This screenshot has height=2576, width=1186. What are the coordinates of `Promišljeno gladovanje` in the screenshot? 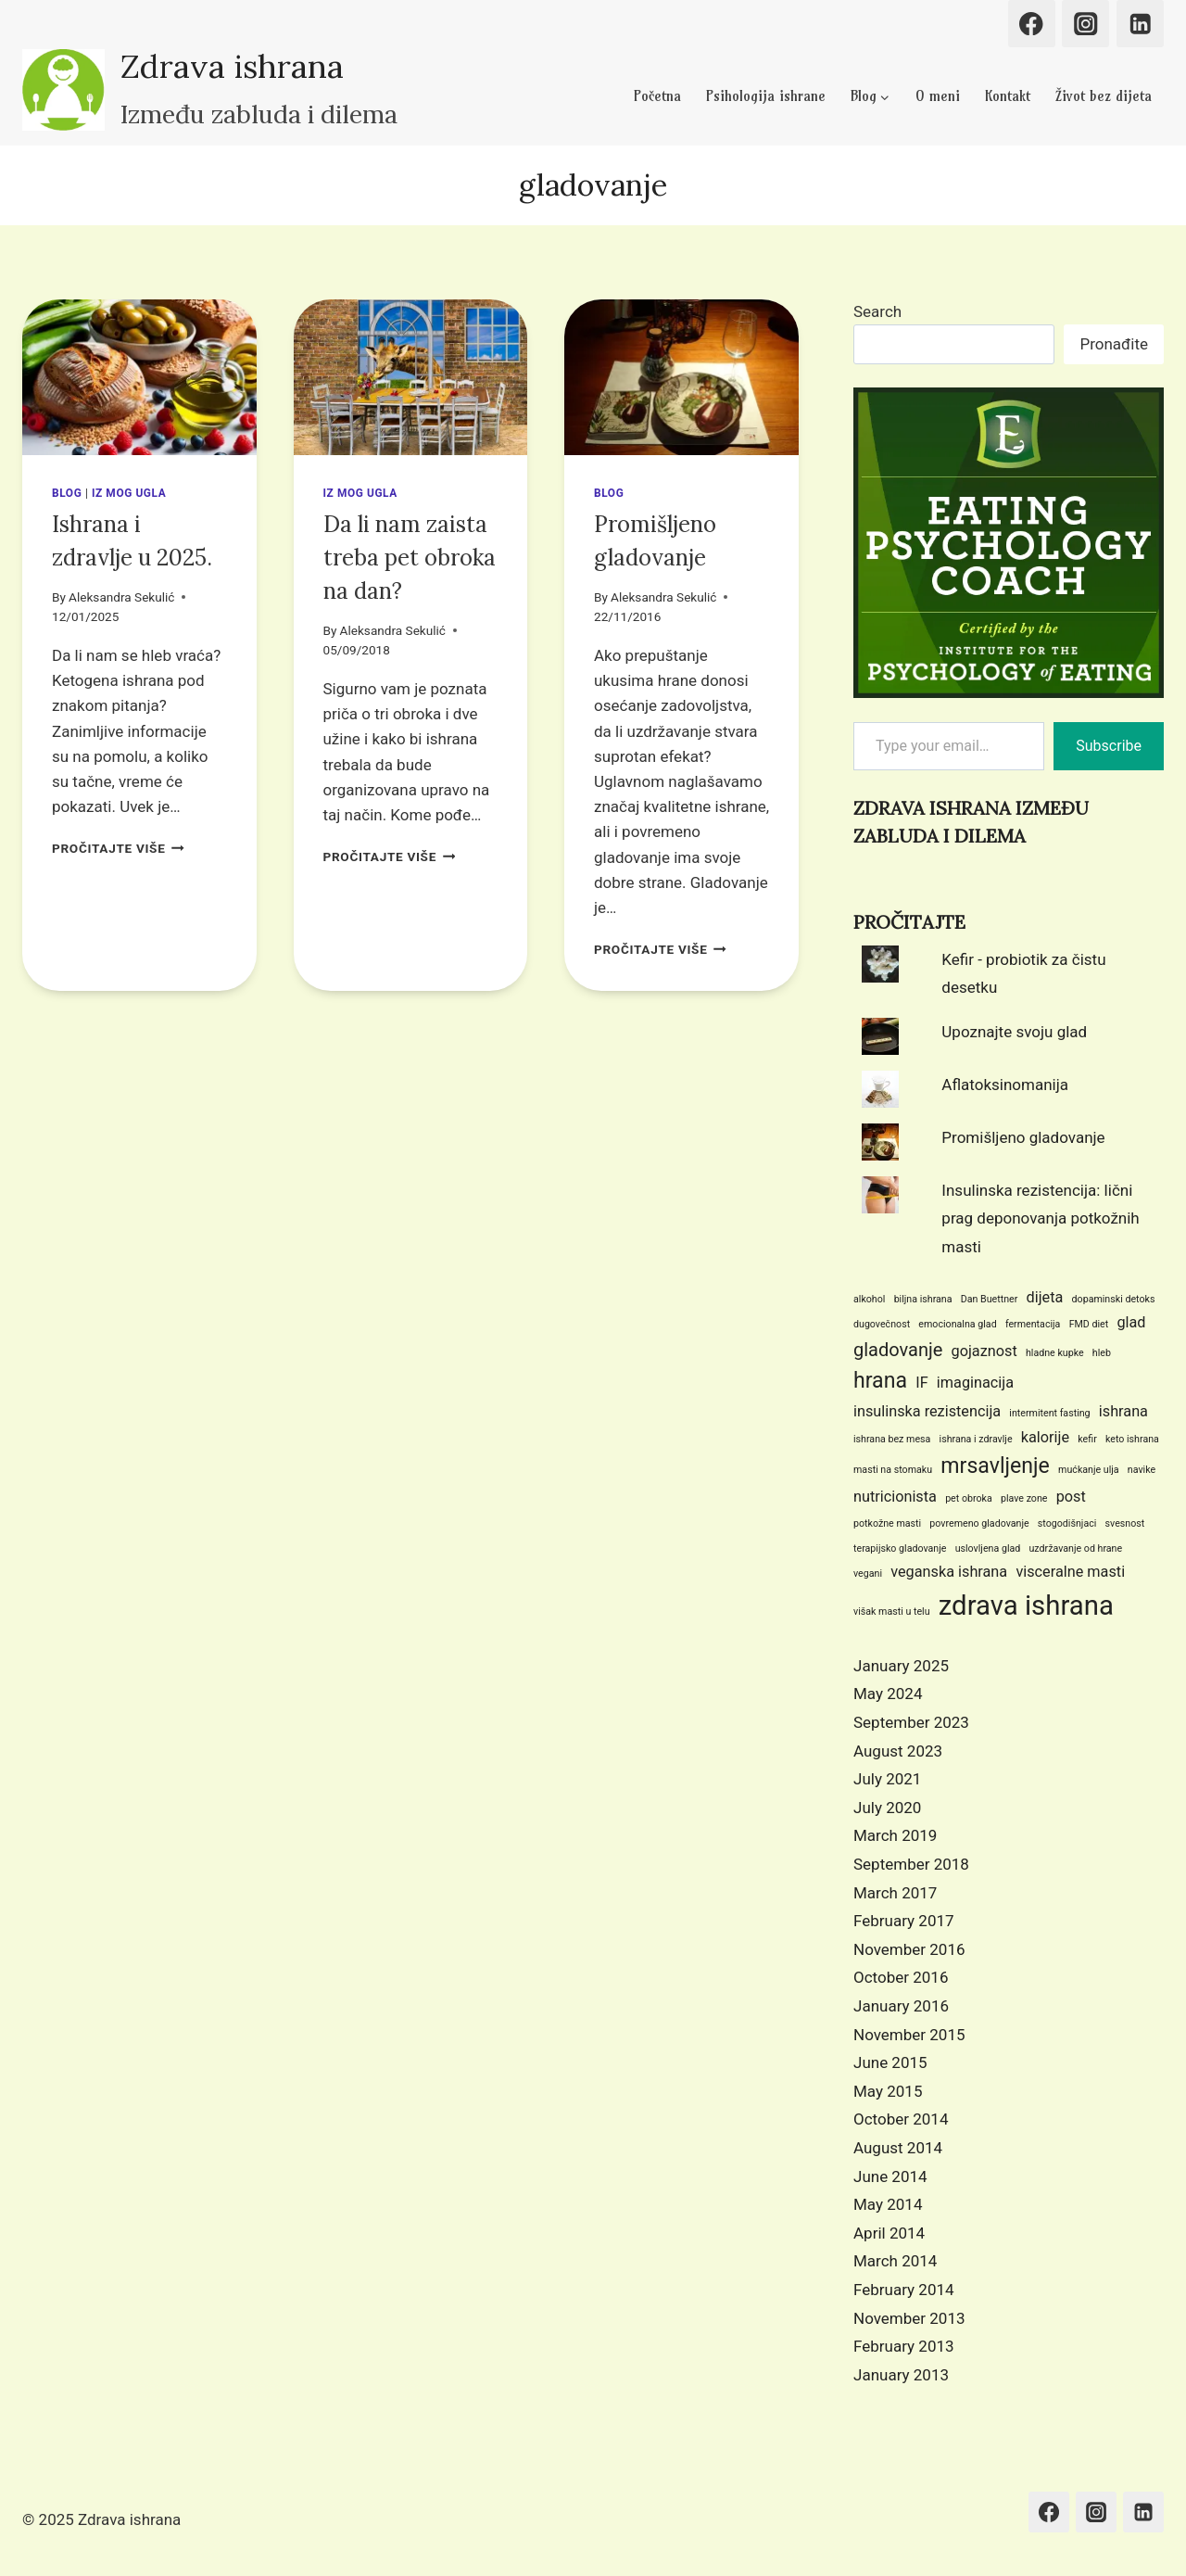 It's located at (1022, 1137).